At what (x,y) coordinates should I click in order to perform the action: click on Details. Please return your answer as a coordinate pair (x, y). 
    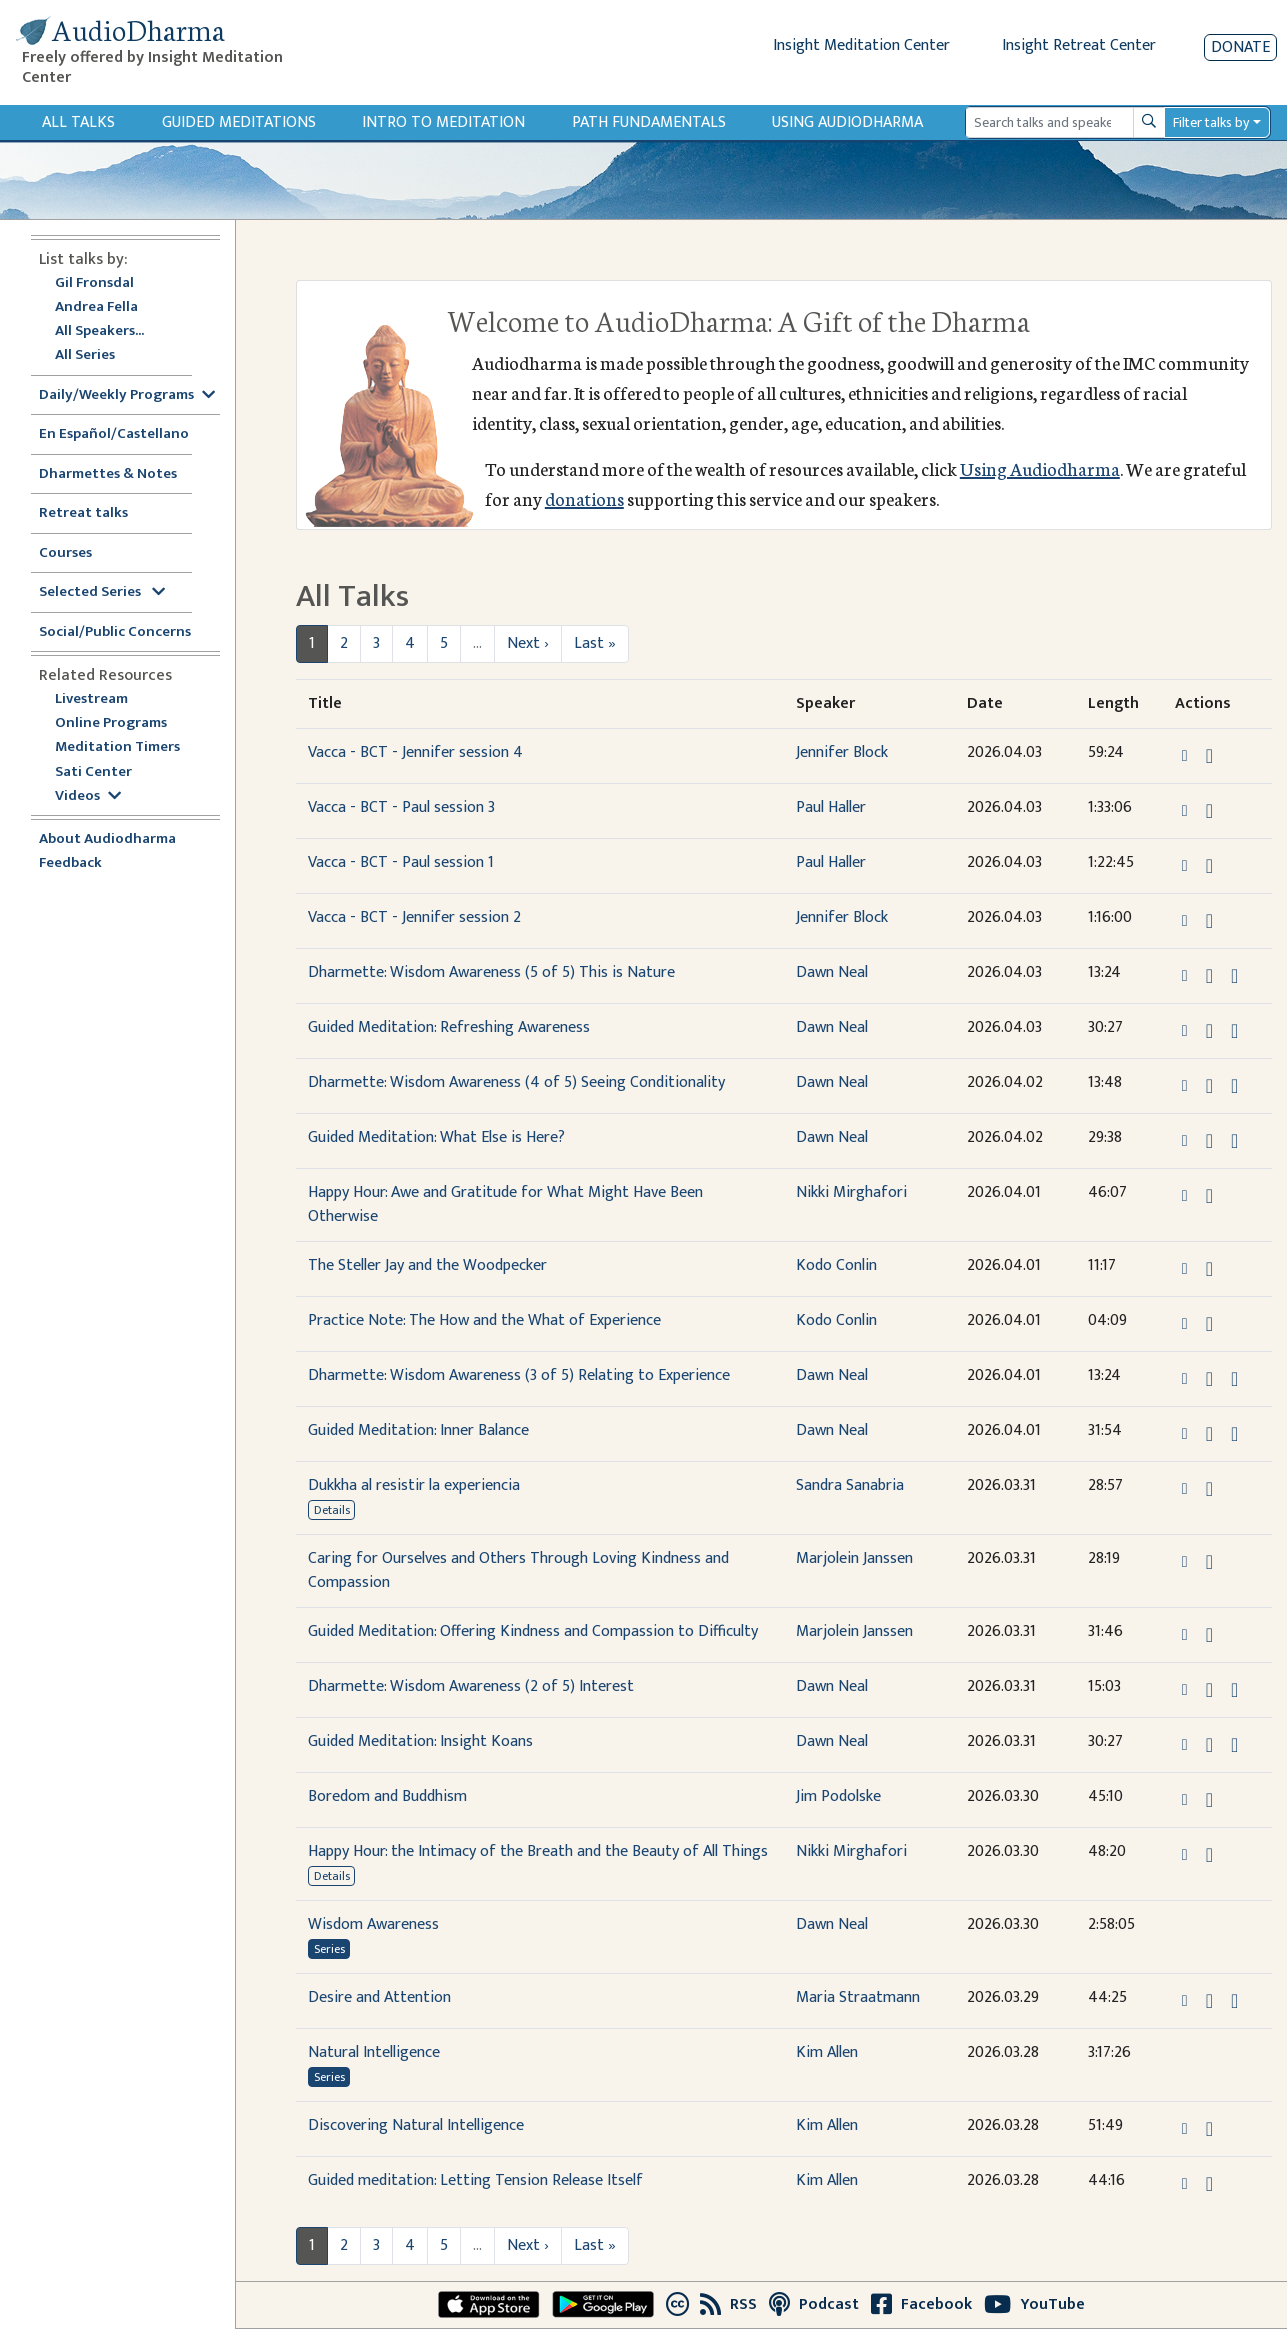
    Looking at the image, I should click on (332, 1510).